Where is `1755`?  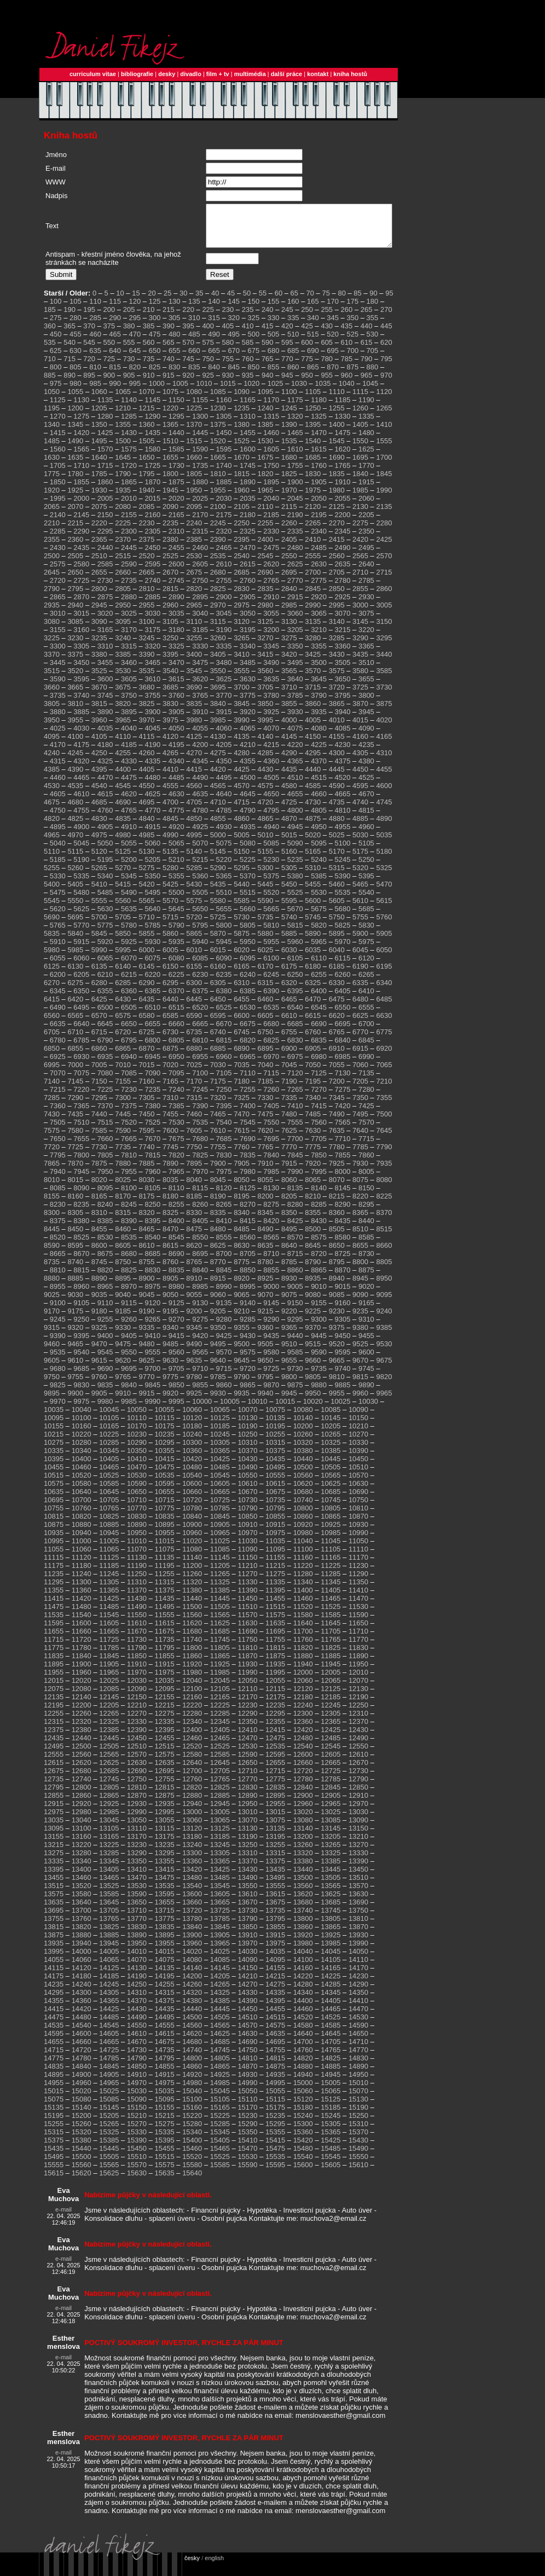
1755 is located at coordinates (295, 474).